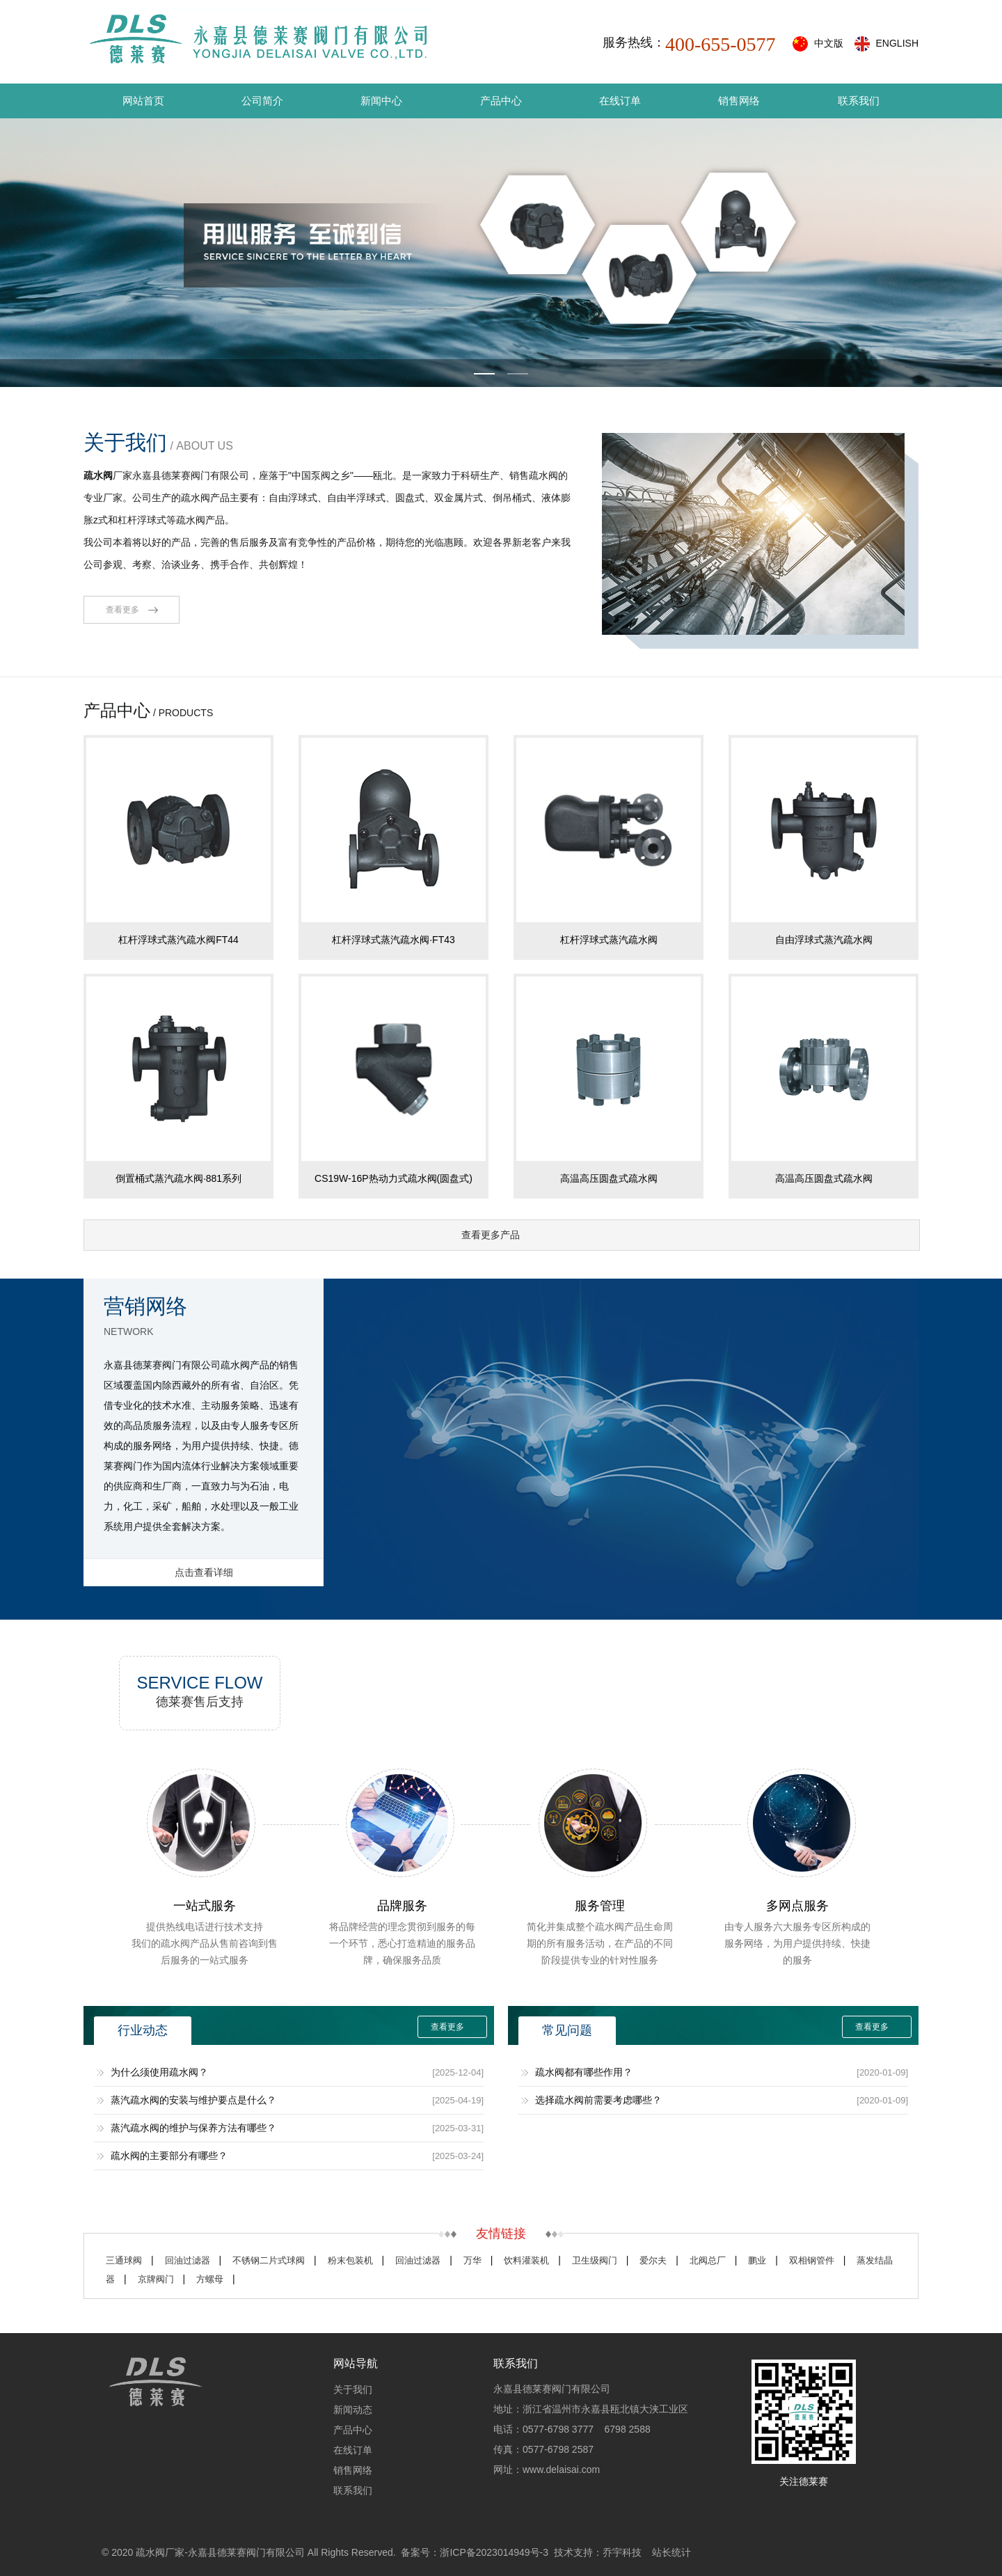 This screenshot has width=1002, height=2576. I want to click on 蒸汽疏水阀的维护与保养方法有哪些？, so click(193, 2127).